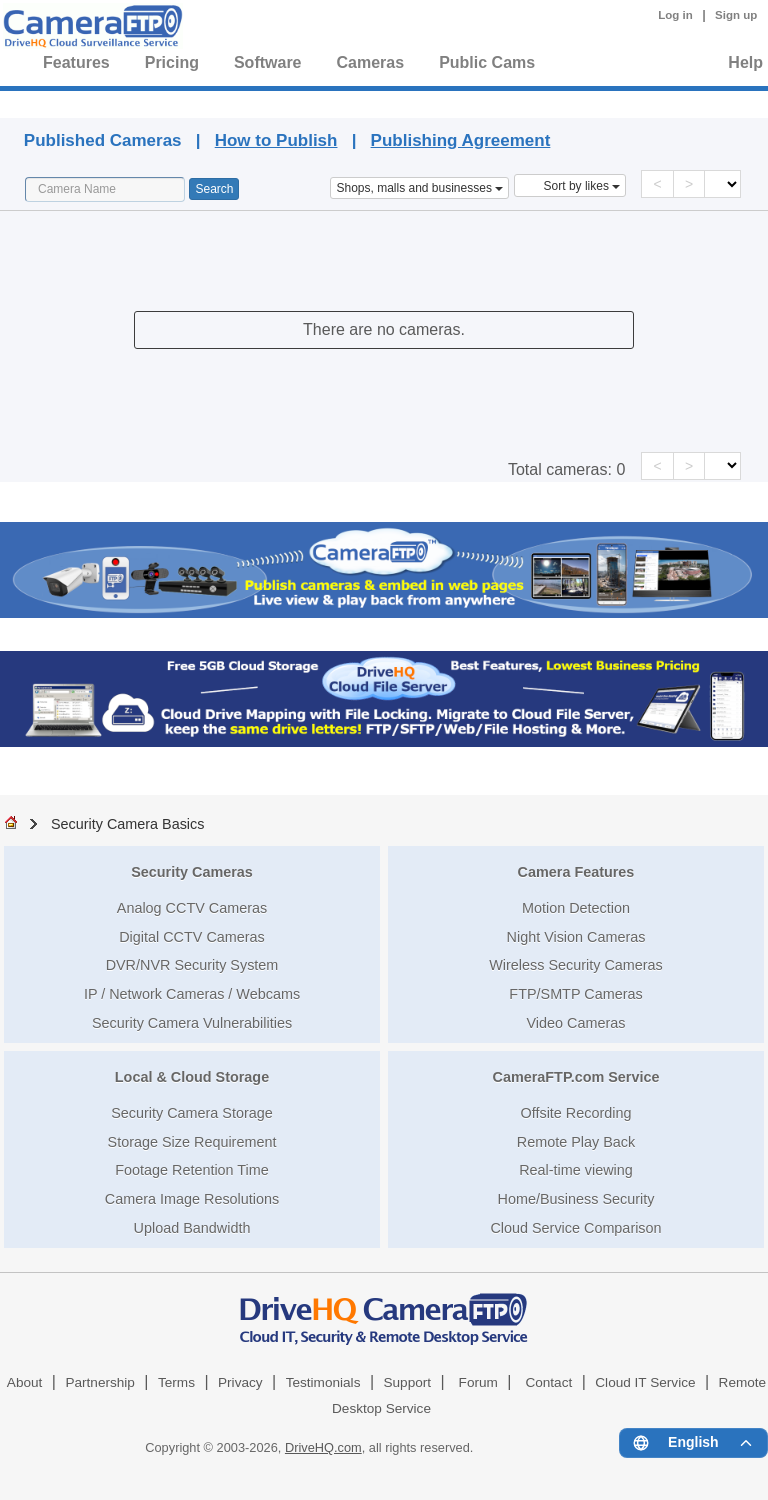 Image resolution: width=768 pixels, height=1500 pixels. Describe the element at coordinates (576, 965) in the screenshot. I see `Wireless Security Cameras` at that location.